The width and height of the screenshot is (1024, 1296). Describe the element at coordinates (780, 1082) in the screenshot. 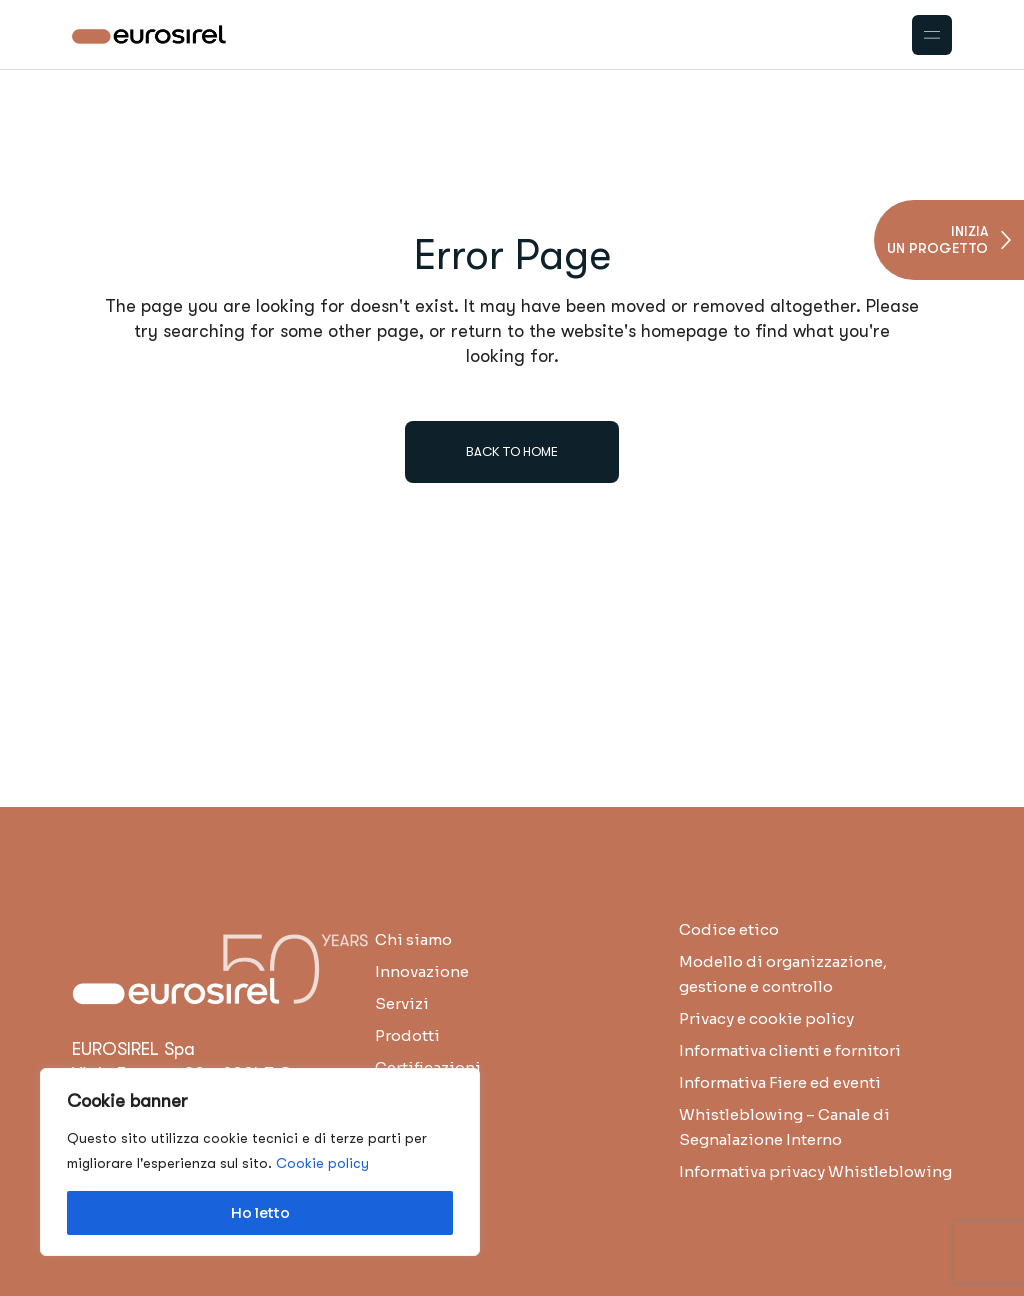

I see `Informativa Fiere ed eventi` at that location.